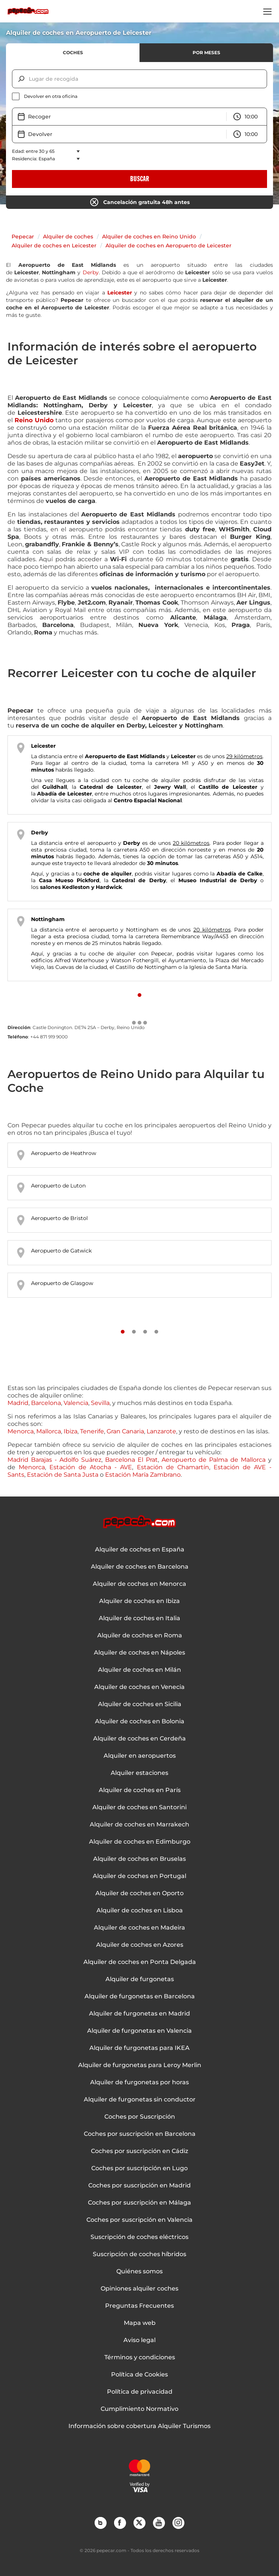 The height and width of the screenshot is (2576, 279). What do you see at coordinates (173, 1467) in the screenshot?
I see `Estación de Chamartín` at bounding box center [173, 1467].